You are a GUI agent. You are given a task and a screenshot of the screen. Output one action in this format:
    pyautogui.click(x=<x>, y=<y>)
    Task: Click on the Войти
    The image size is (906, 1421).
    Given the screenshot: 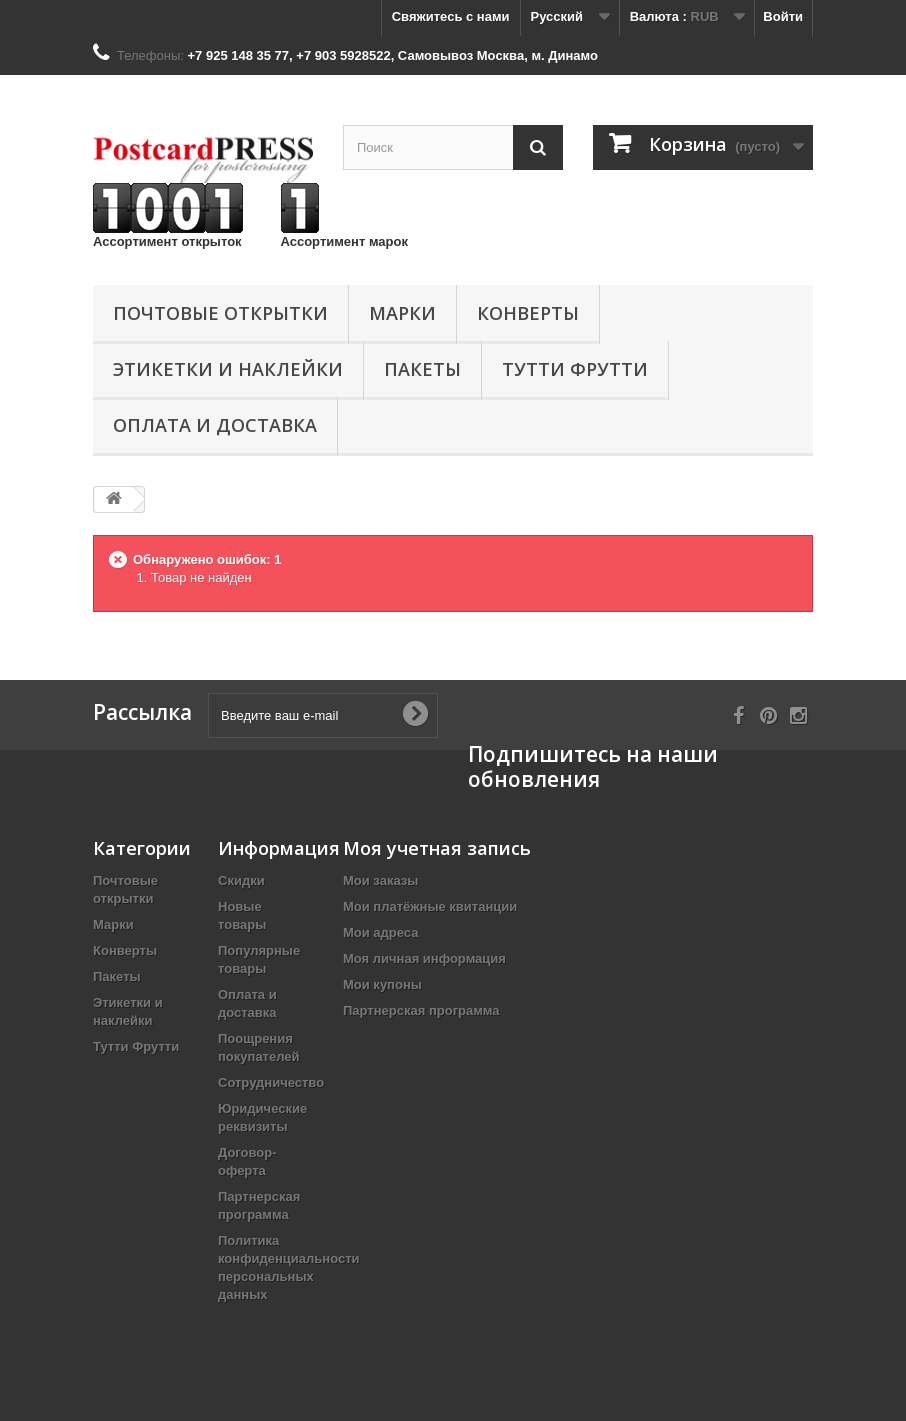 What is the action you would take?
    pyautogui.click(x=783, y=16)
    